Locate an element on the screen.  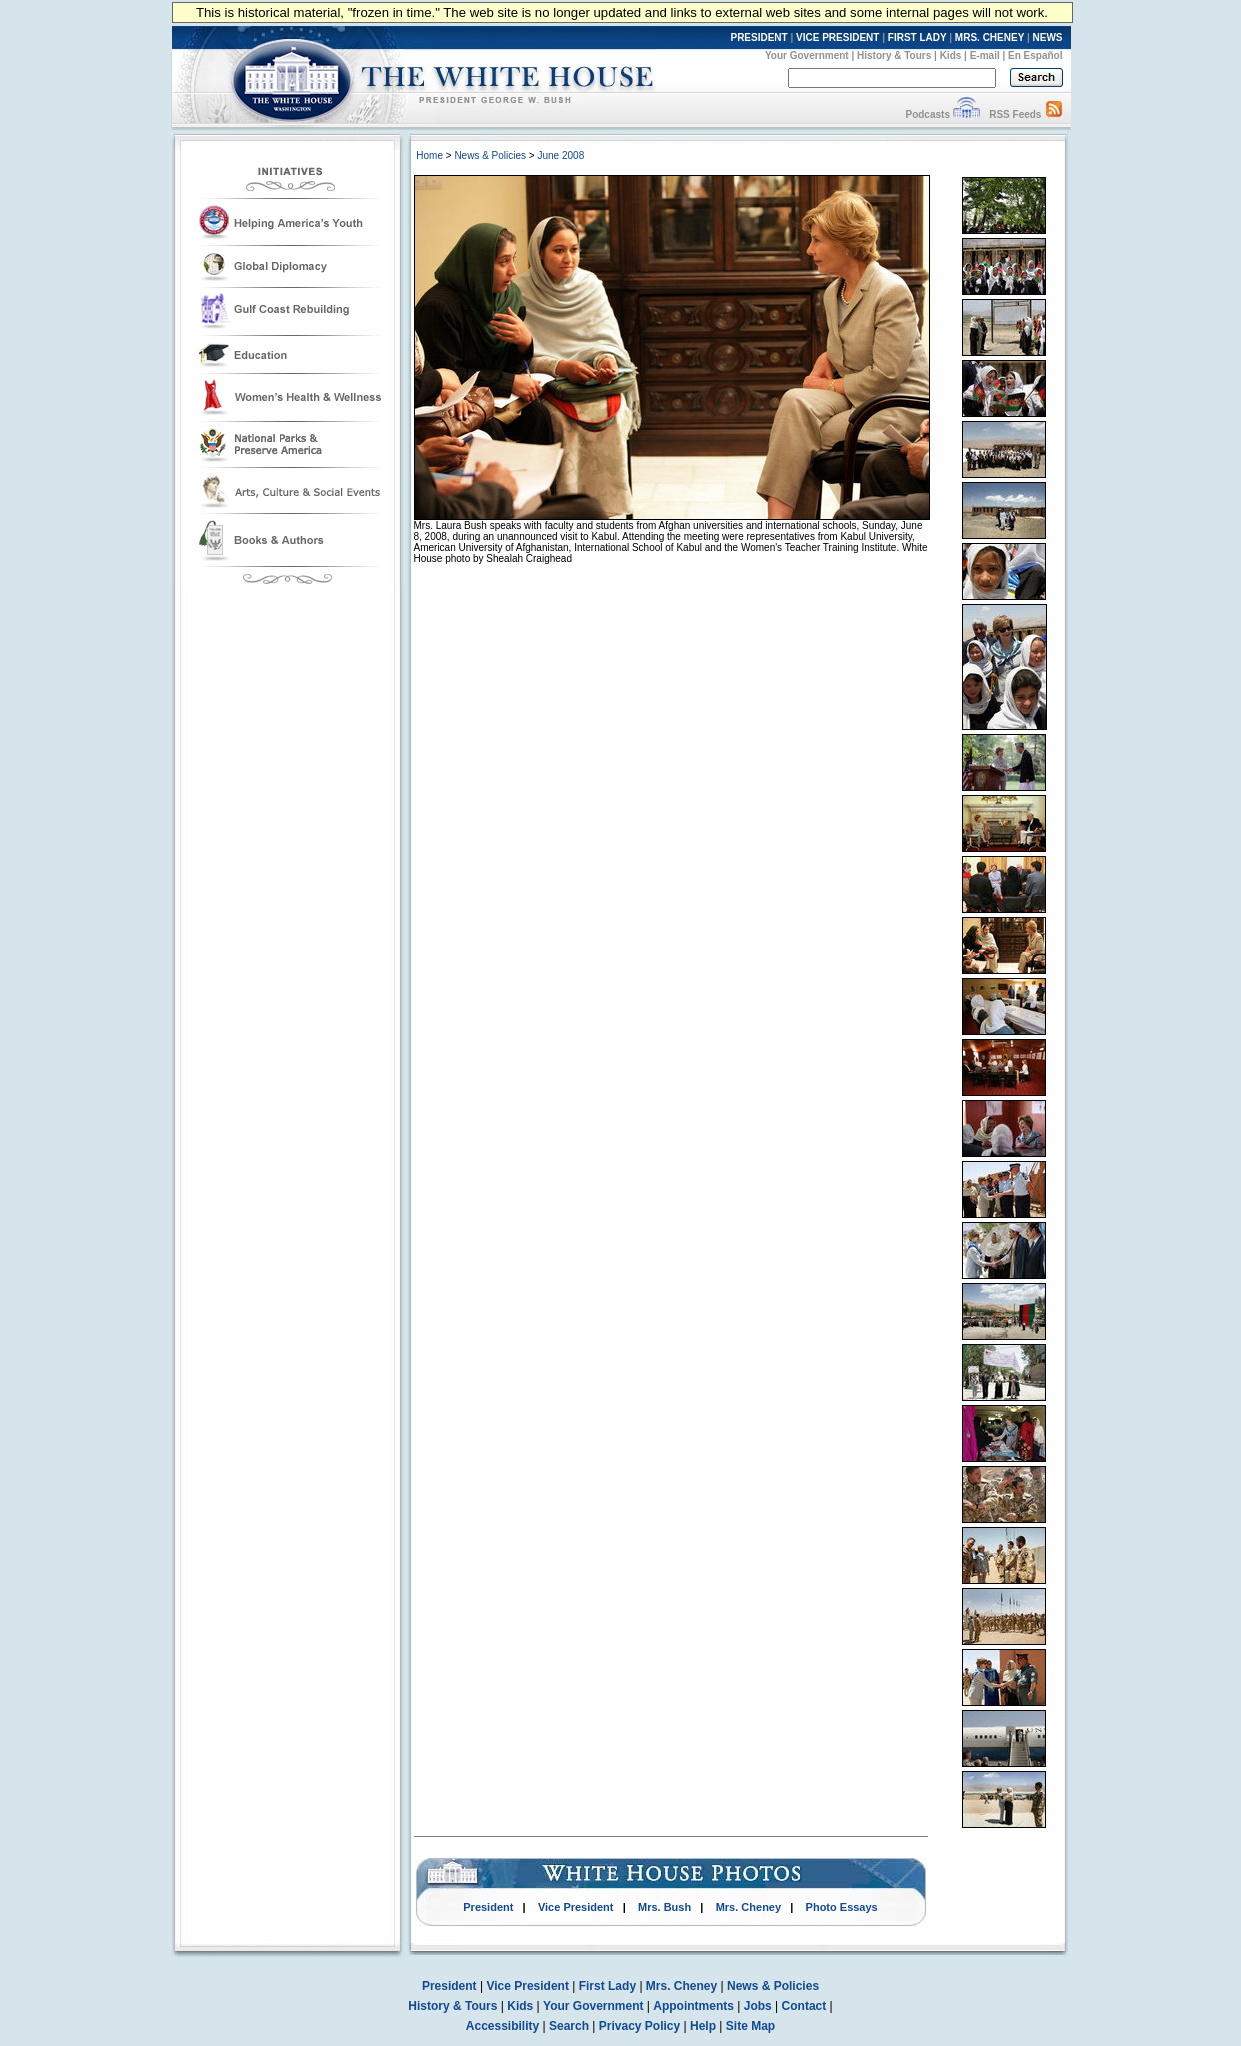
Contact is located at coordinates (804, 2006).